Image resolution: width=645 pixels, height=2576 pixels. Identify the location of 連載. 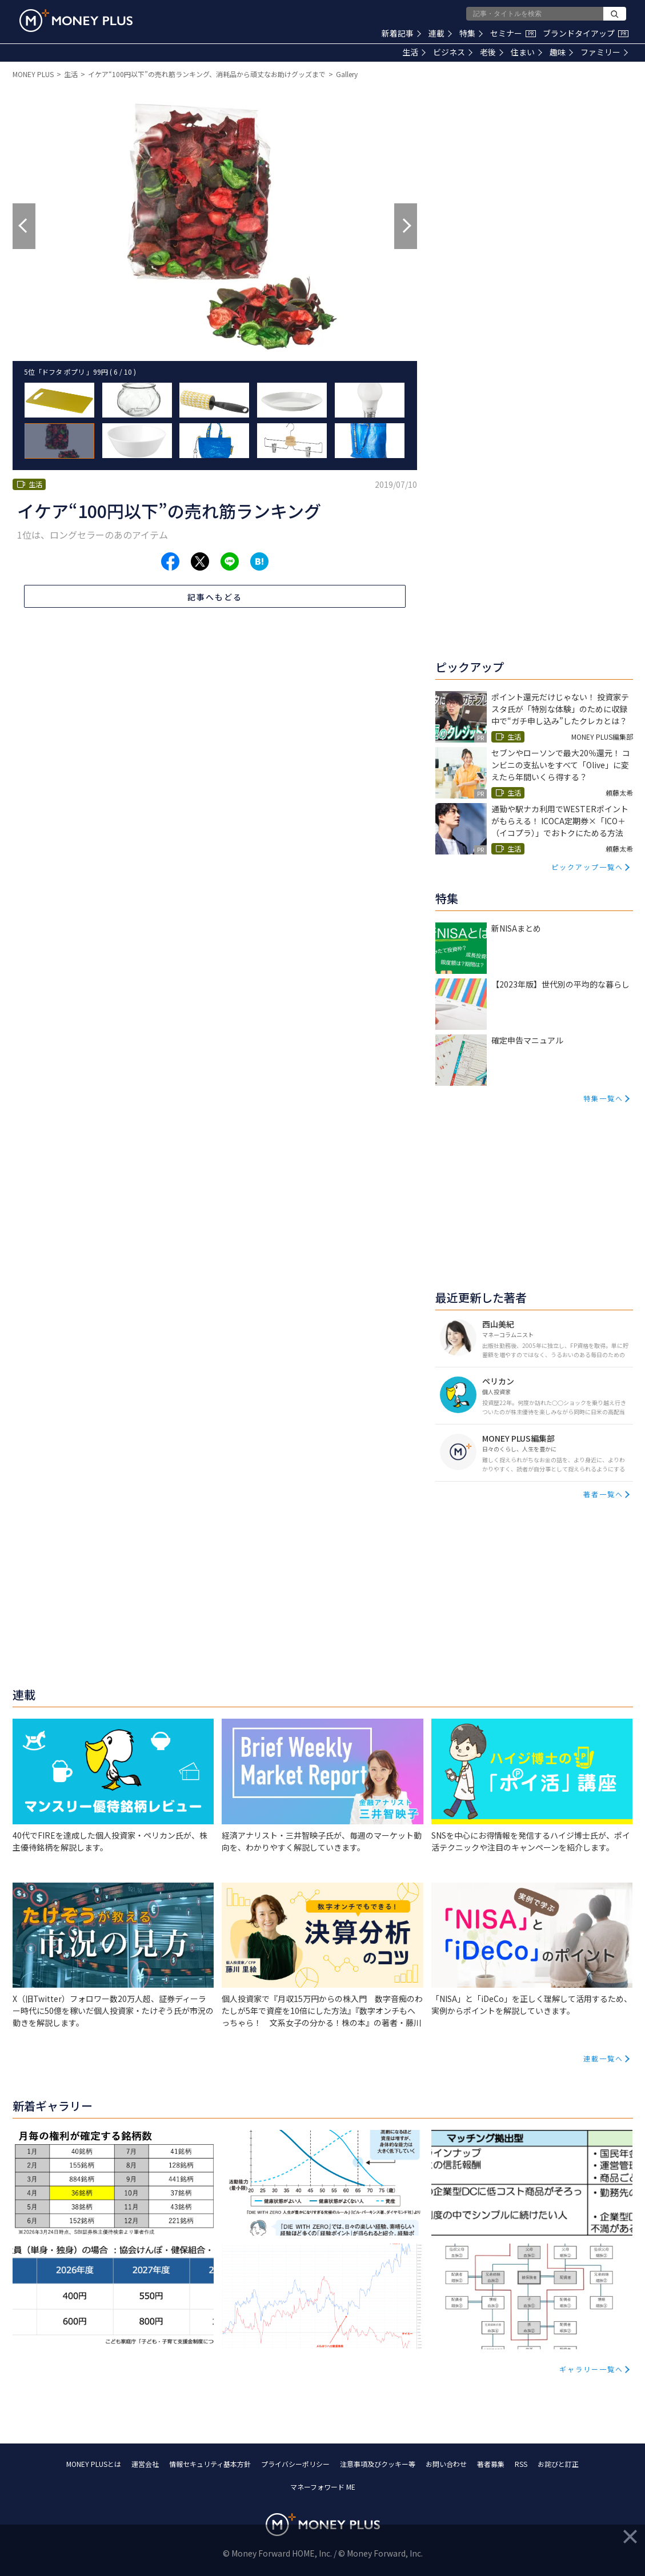
(440, 33).